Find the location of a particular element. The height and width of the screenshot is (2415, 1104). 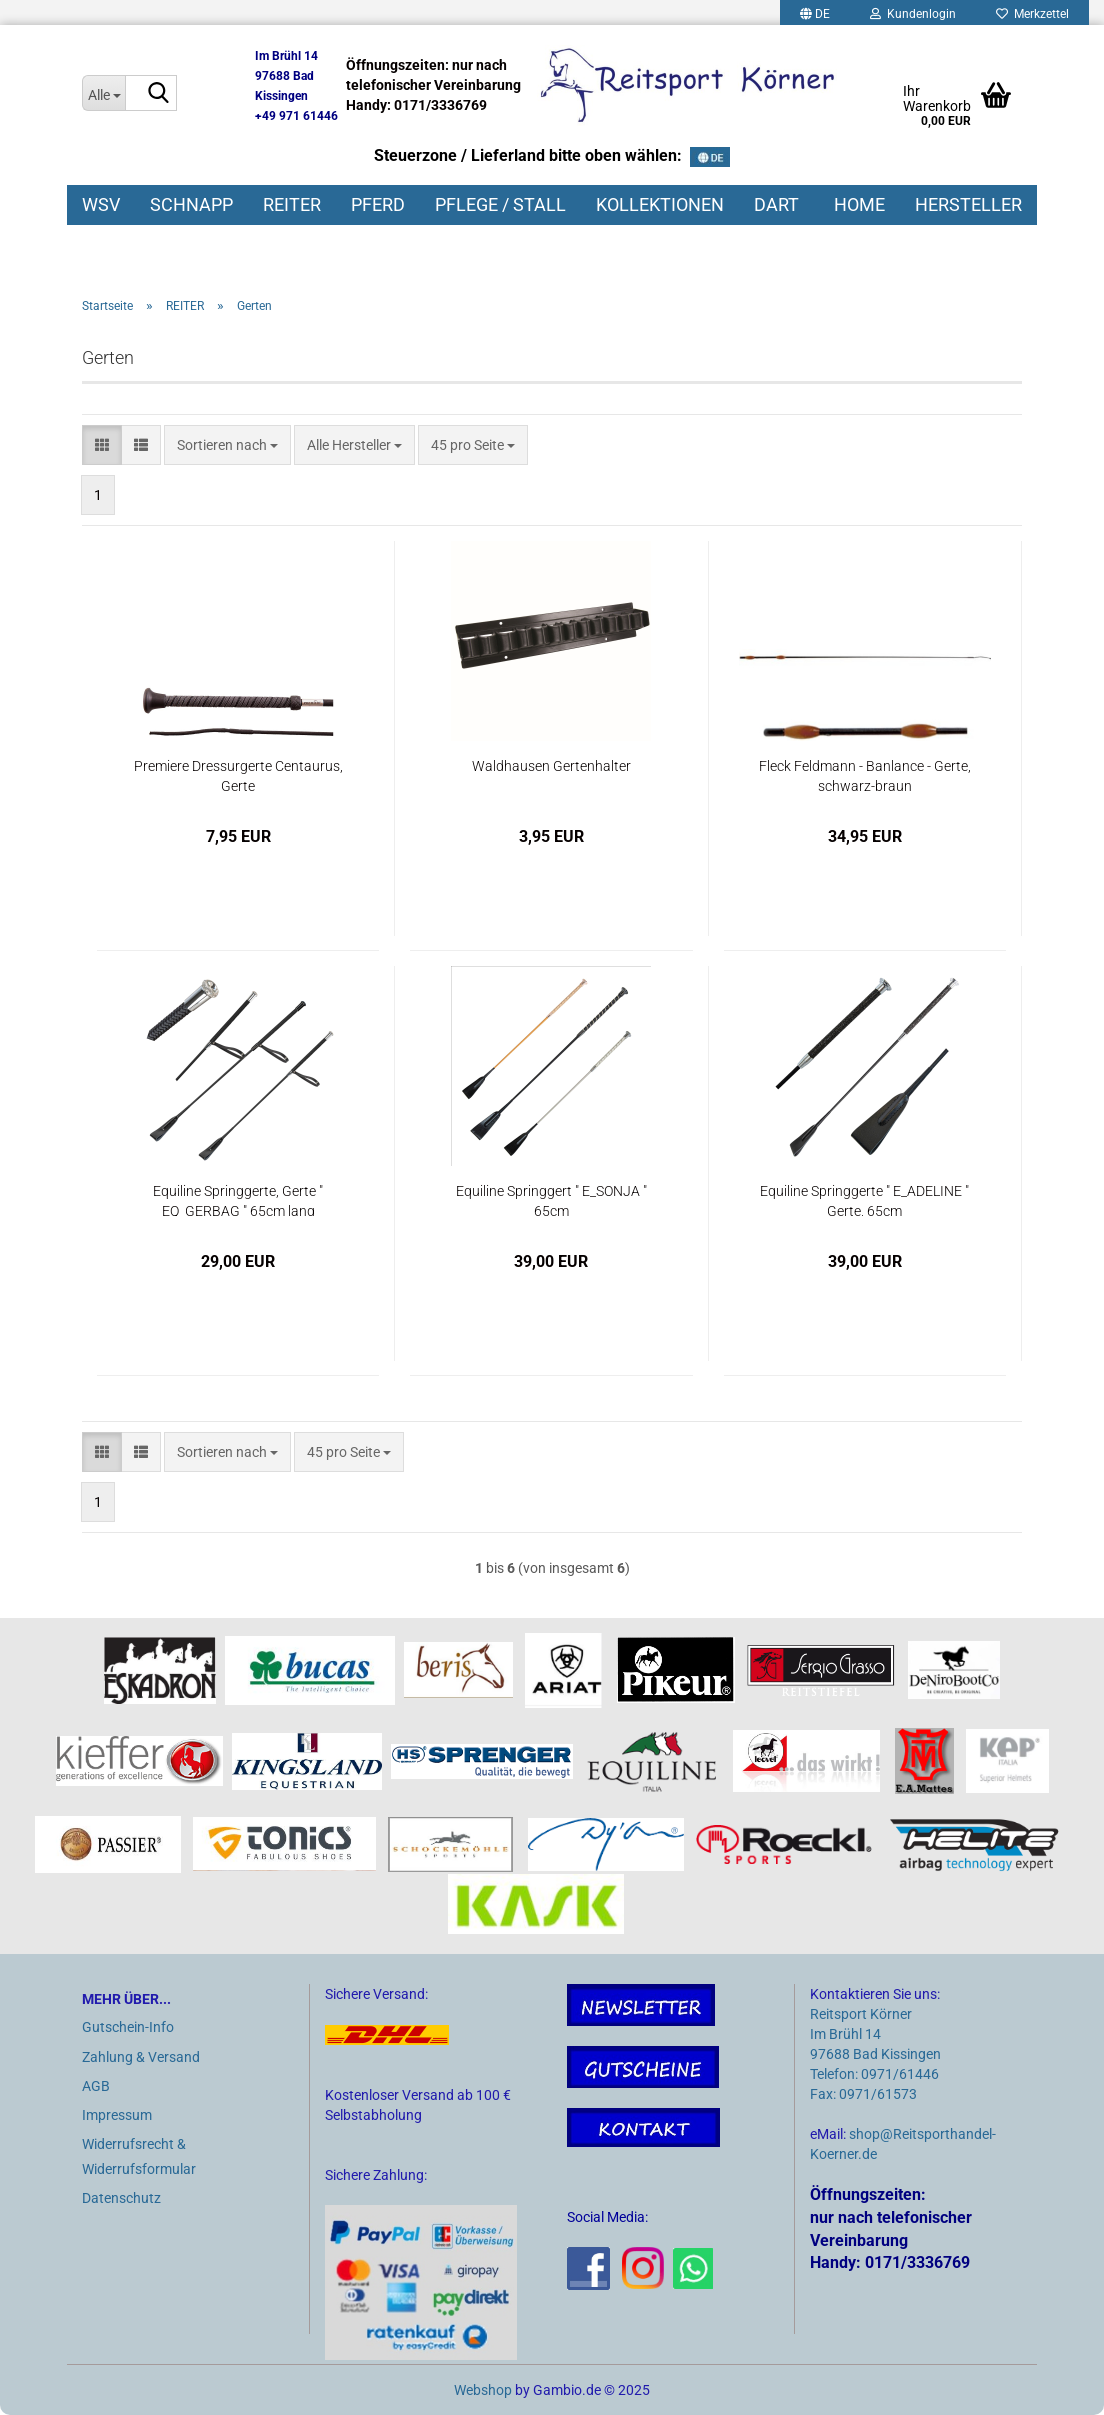

PFLEGE / STALL is located at coordinates (500, 204).